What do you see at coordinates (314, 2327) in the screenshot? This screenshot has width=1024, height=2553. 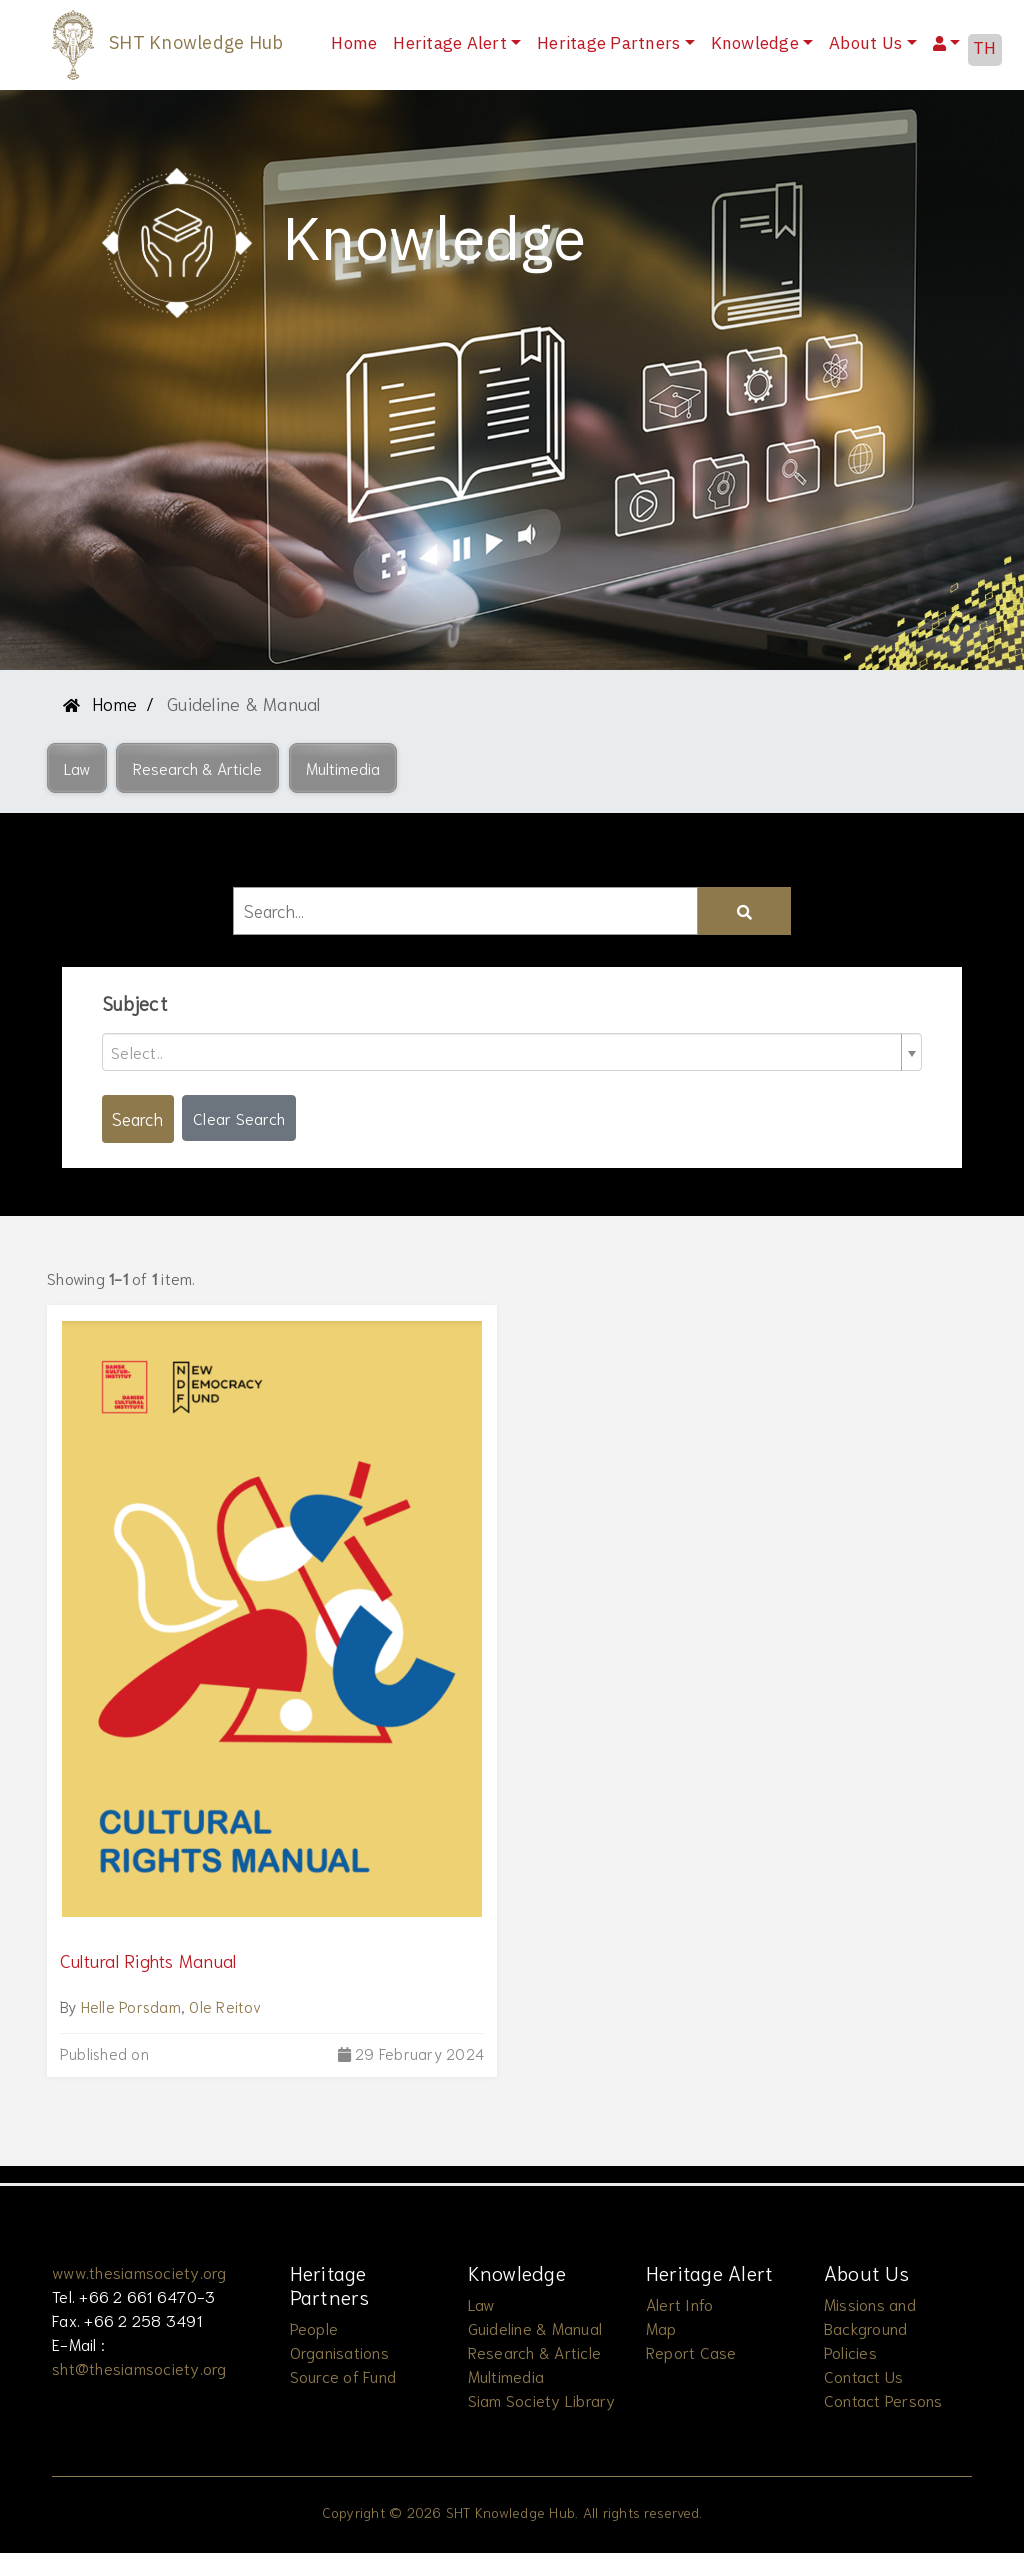 I see `People` at bounding box center [314, 2327].